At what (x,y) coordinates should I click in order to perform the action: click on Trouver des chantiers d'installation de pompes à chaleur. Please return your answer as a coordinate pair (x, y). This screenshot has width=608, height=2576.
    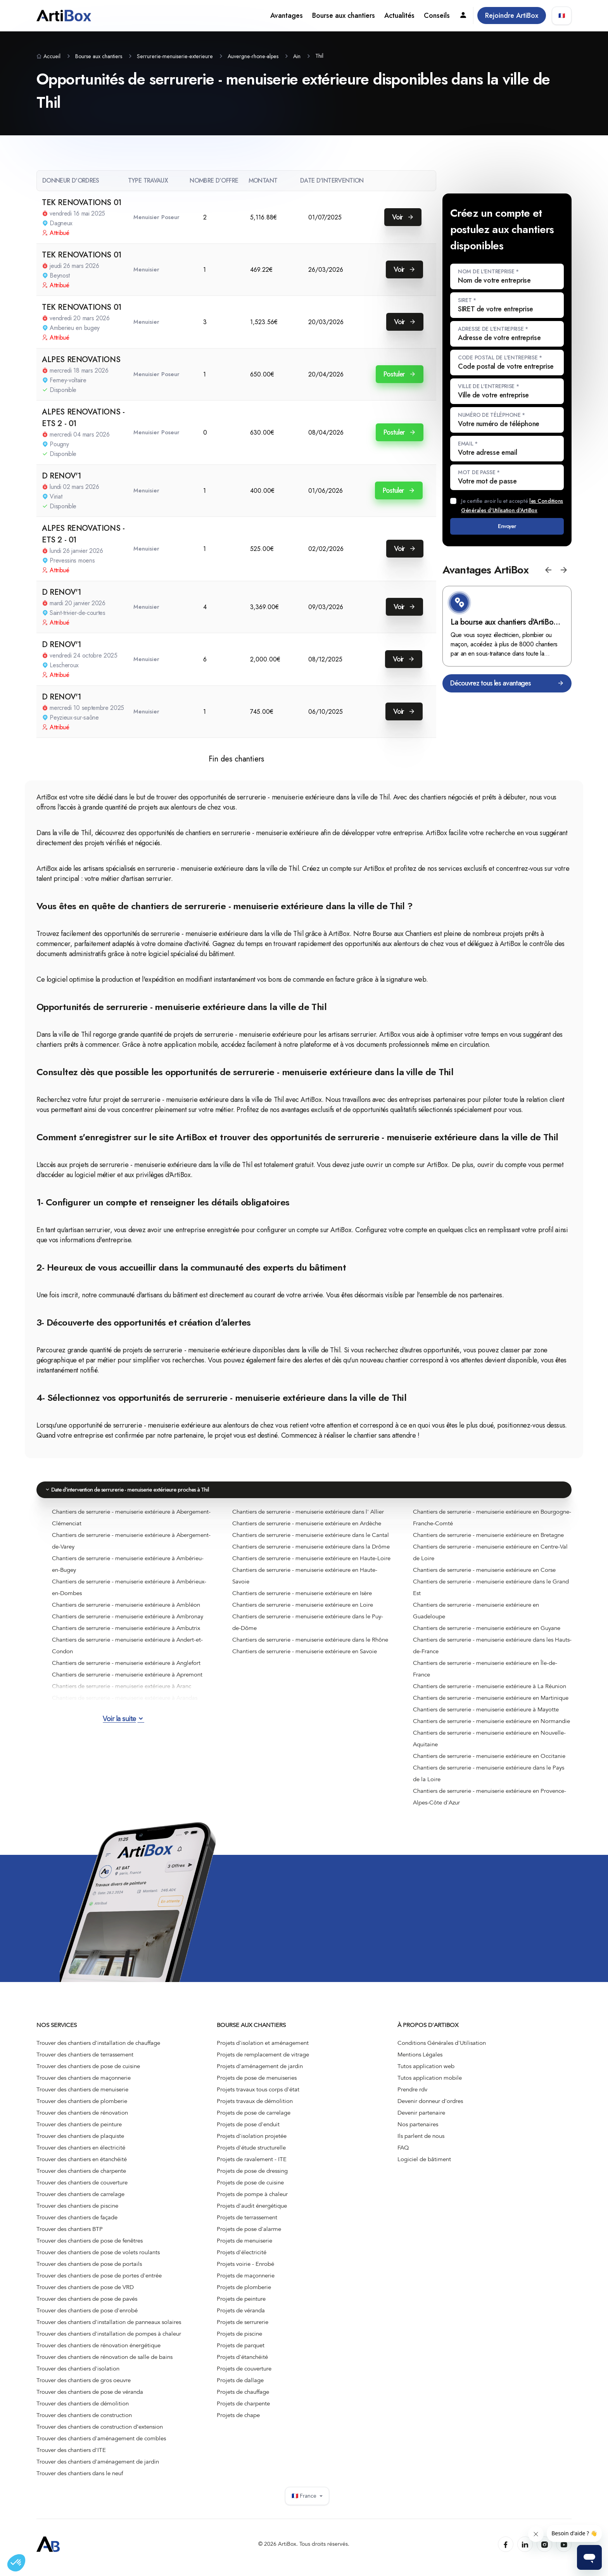
    Looking at the image, I should click on (108, 2340).